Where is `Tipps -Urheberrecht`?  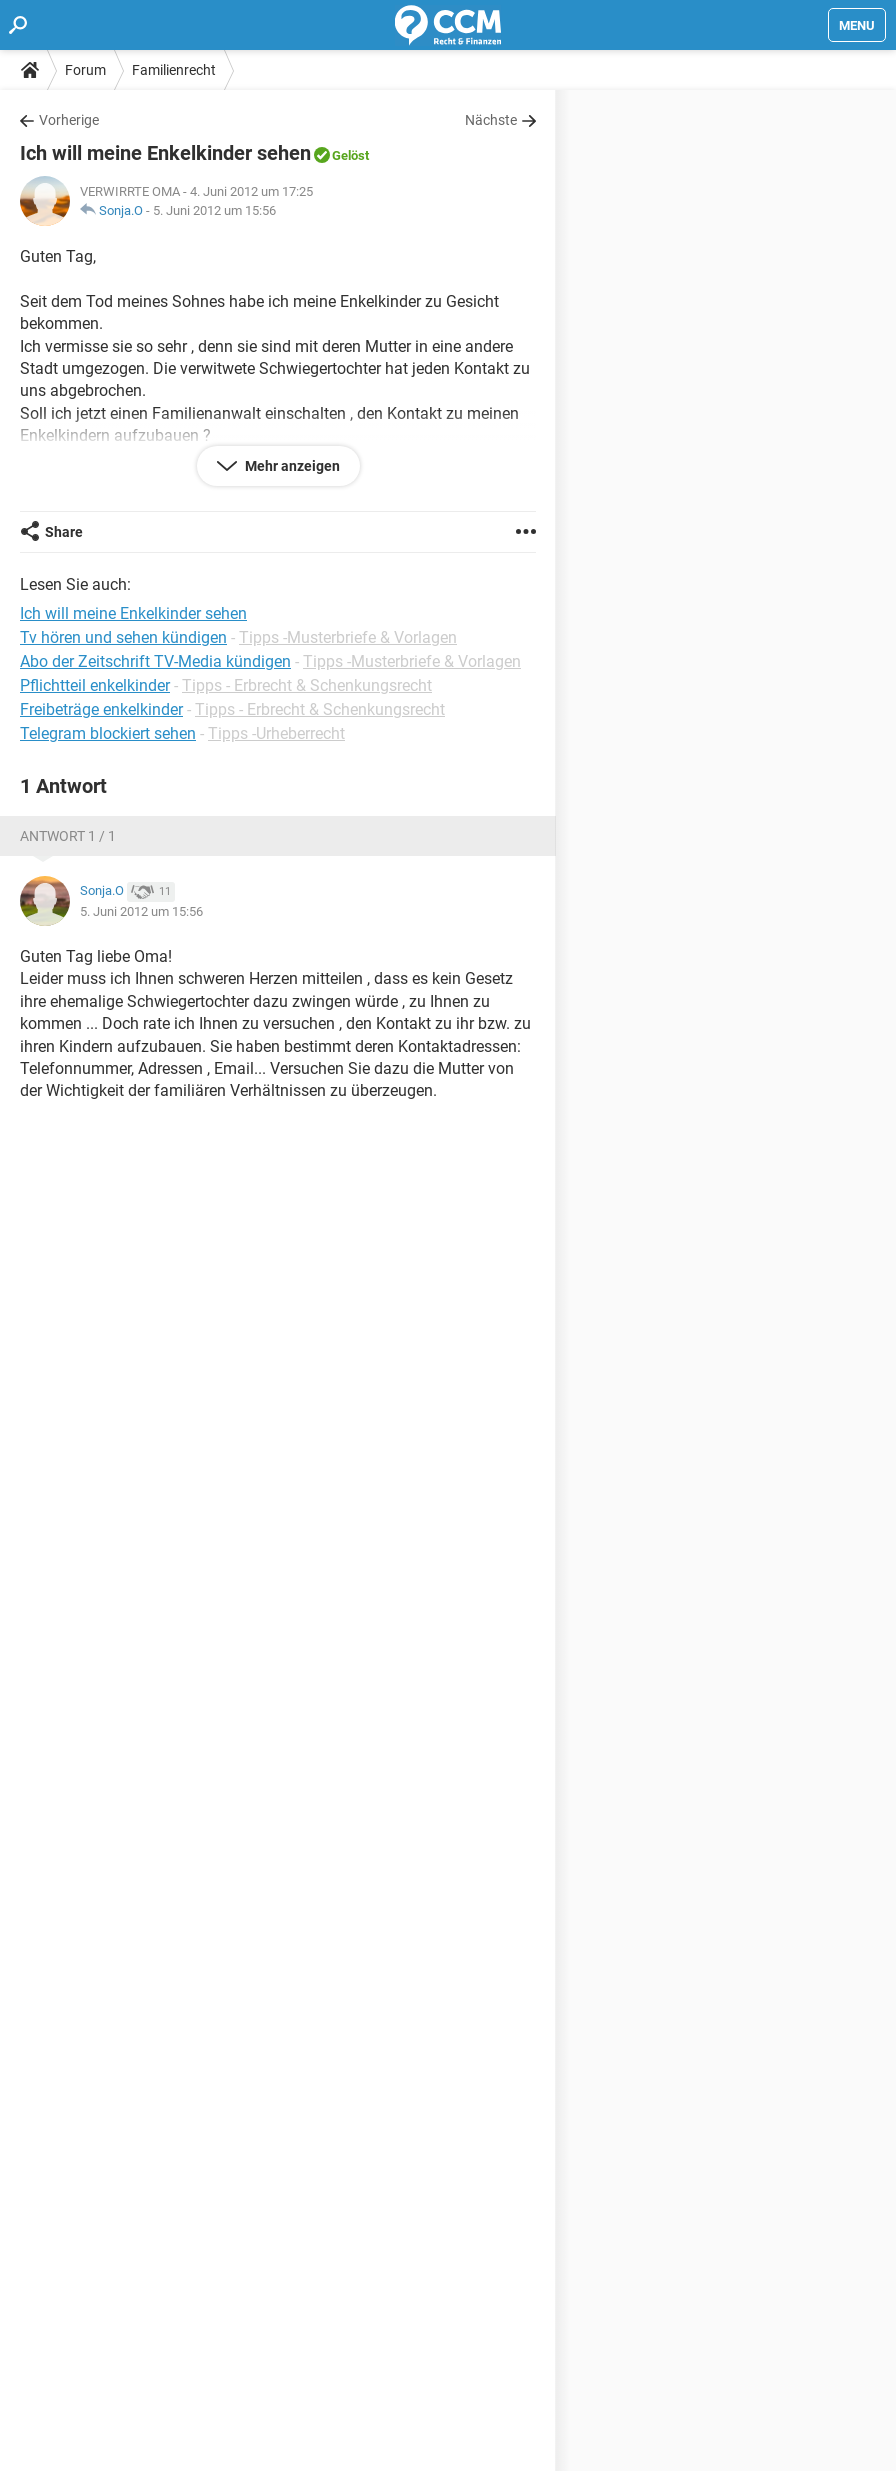 Tipps -Urheberrecht is located at coordinates (276, 733).